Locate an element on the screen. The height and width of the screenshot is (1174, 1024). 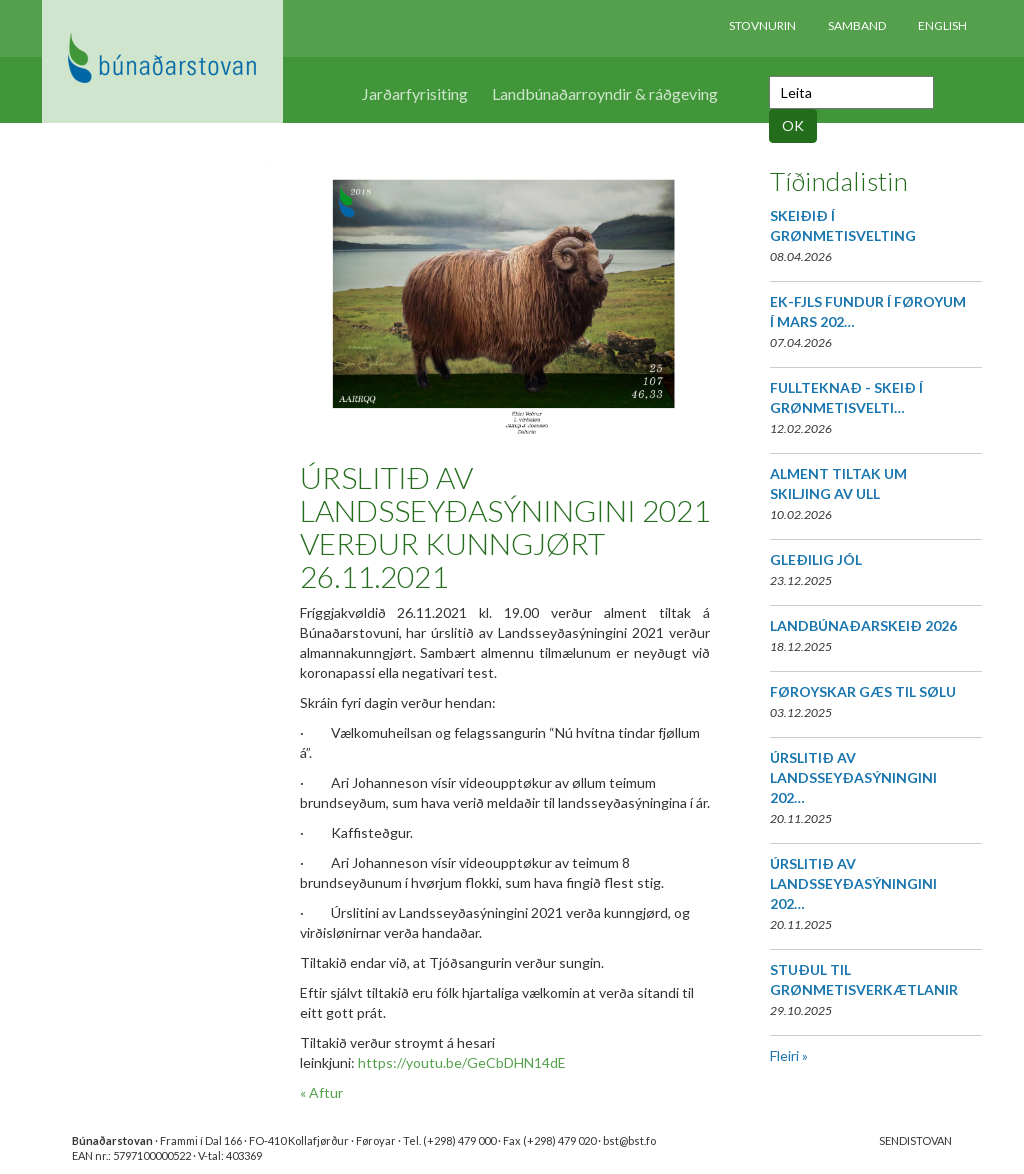
Landbúnaðarroyndir & ráðgeving is located at coordinates (605, 93).